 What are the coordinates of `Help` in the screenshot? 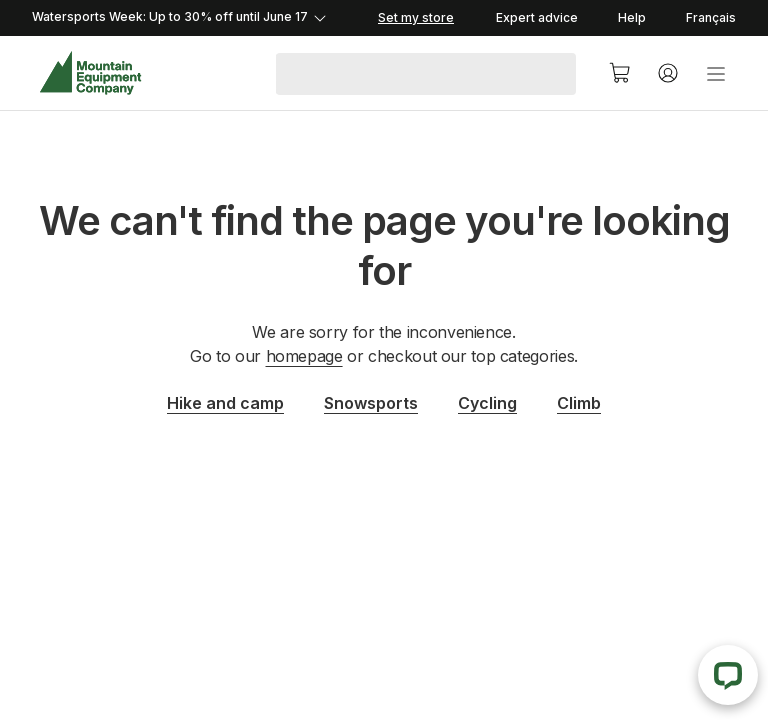 It's located at (632, 17).